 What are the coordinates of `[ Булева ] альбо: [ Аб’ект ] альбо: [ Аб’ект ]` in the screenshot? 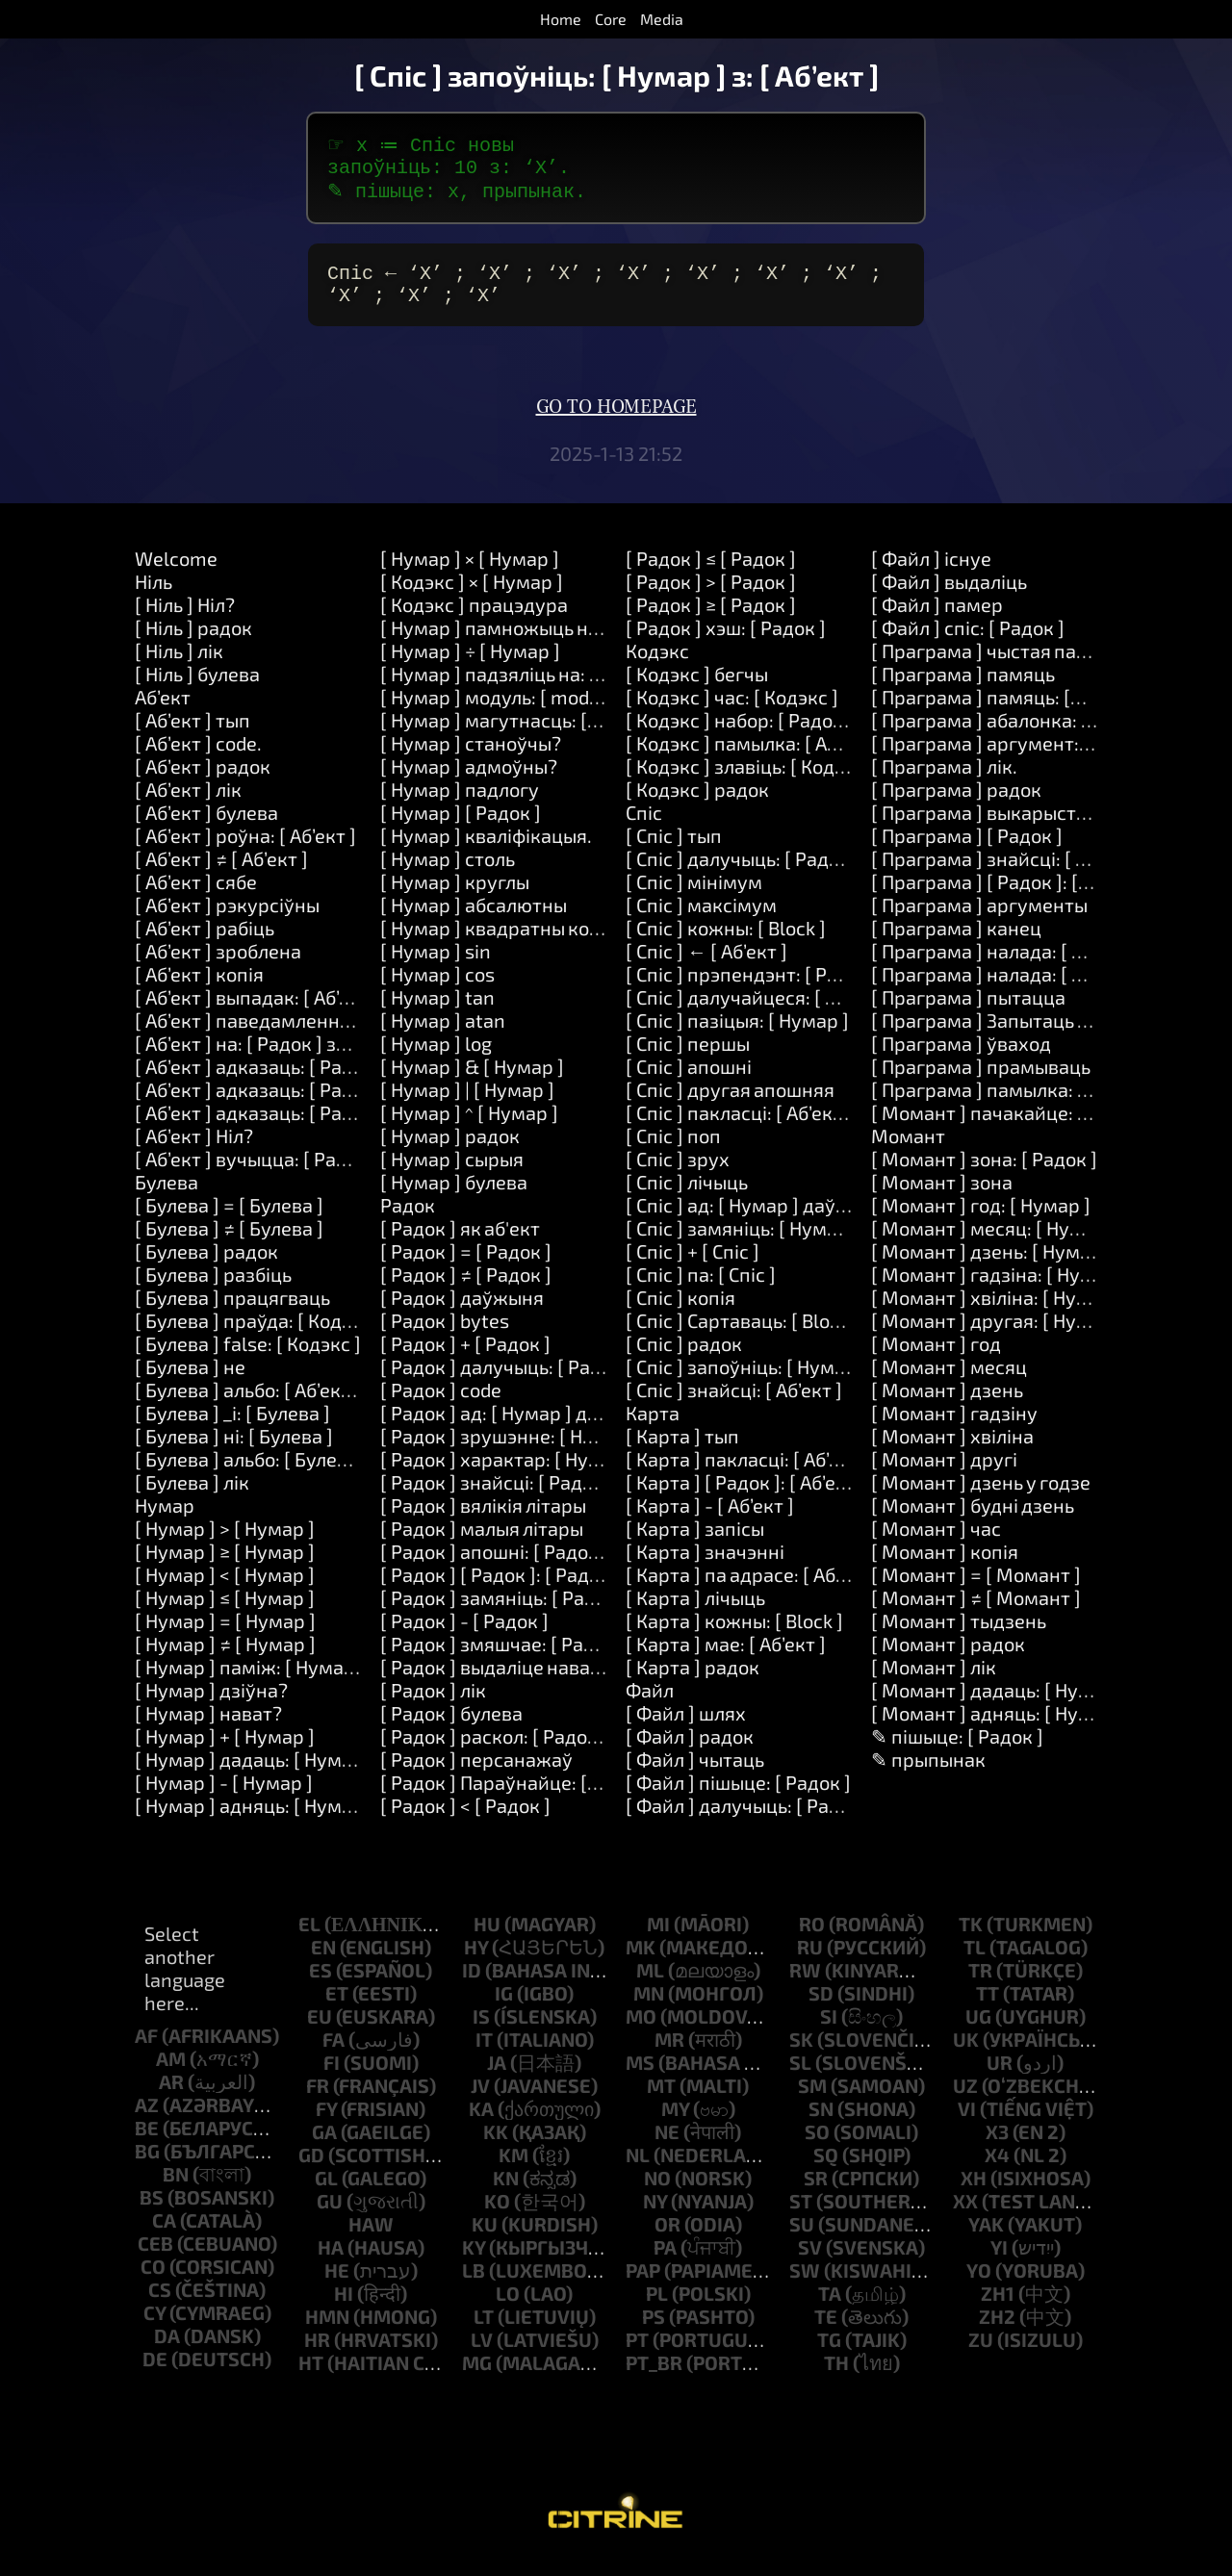 It's located at (318, 1404).